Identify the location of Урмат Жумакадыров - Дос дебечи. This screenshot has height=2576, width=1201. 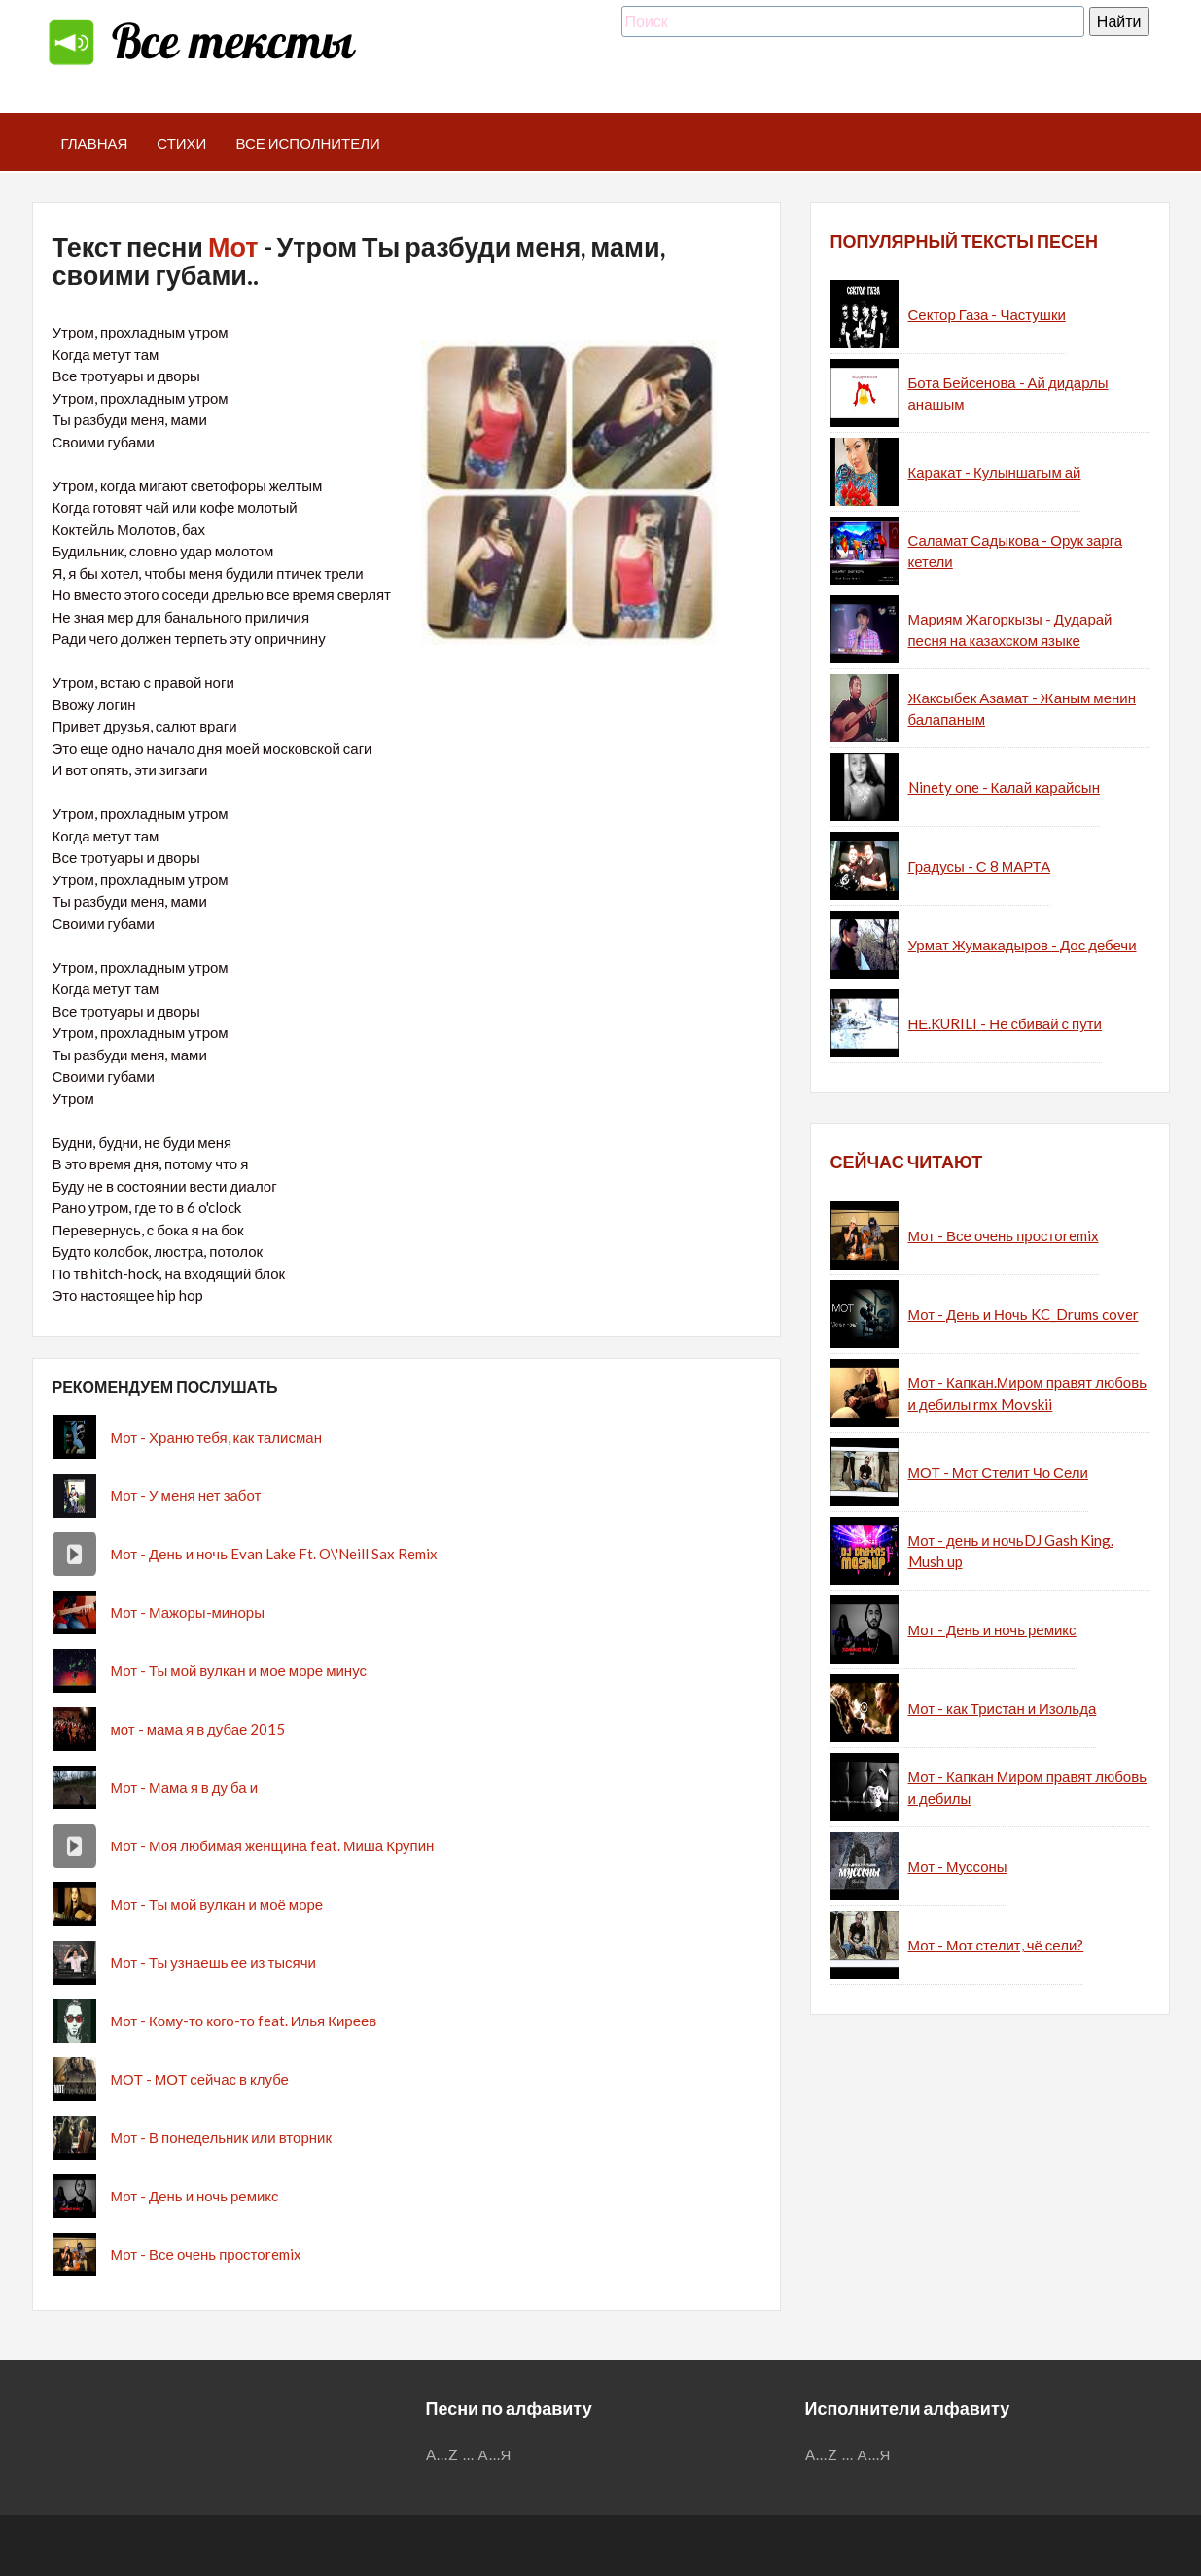
(1022, 944).